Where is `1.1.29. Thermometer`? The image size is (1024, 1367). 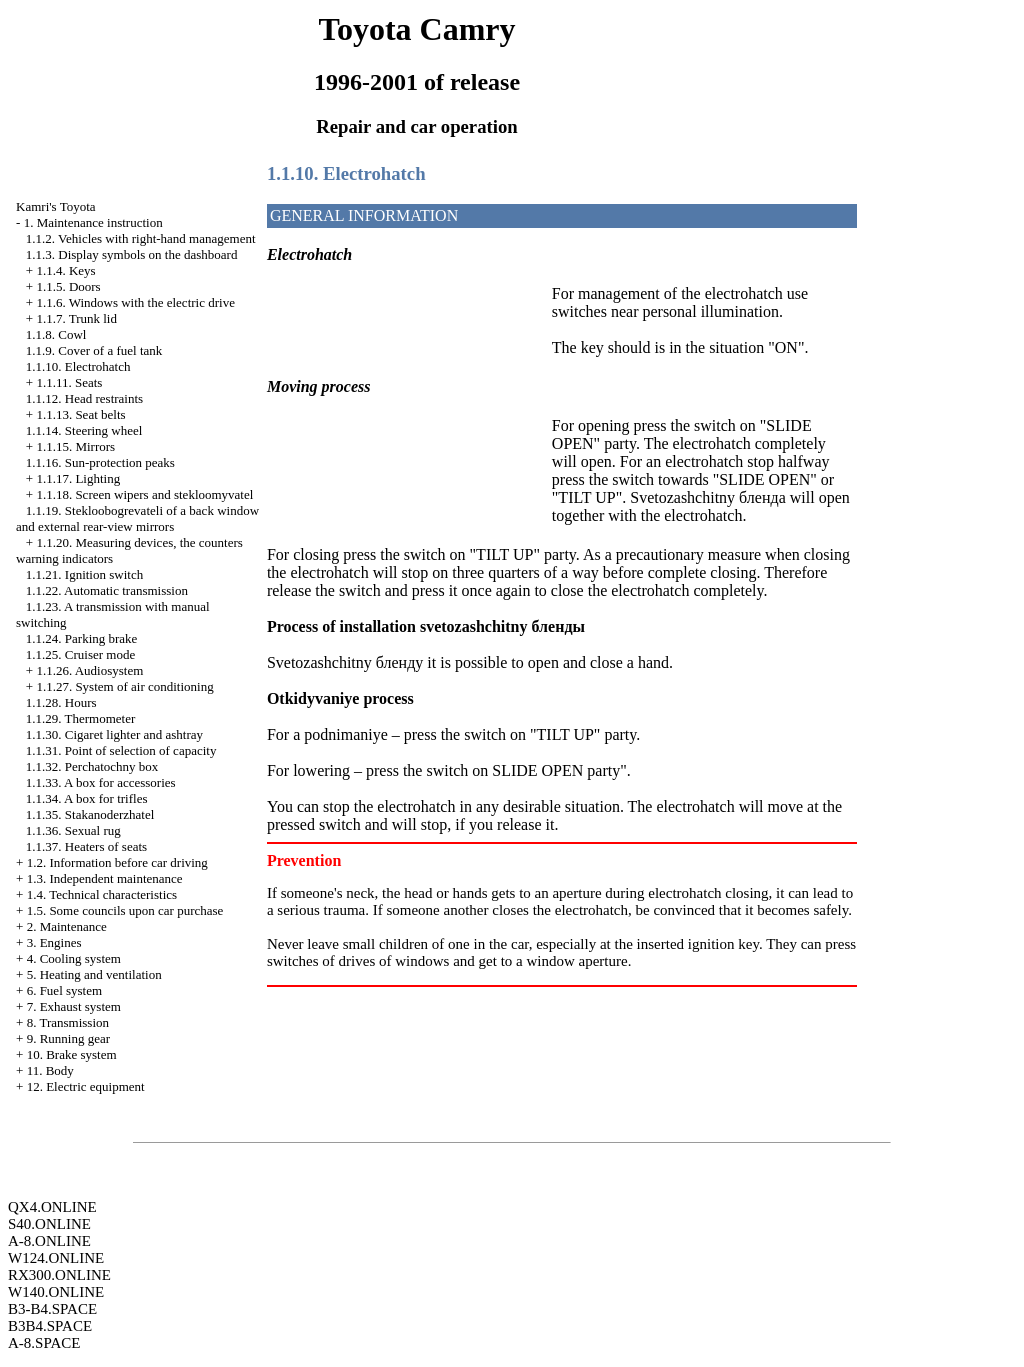 1.1.29. Thermometer is located at coordinates (81, 718).